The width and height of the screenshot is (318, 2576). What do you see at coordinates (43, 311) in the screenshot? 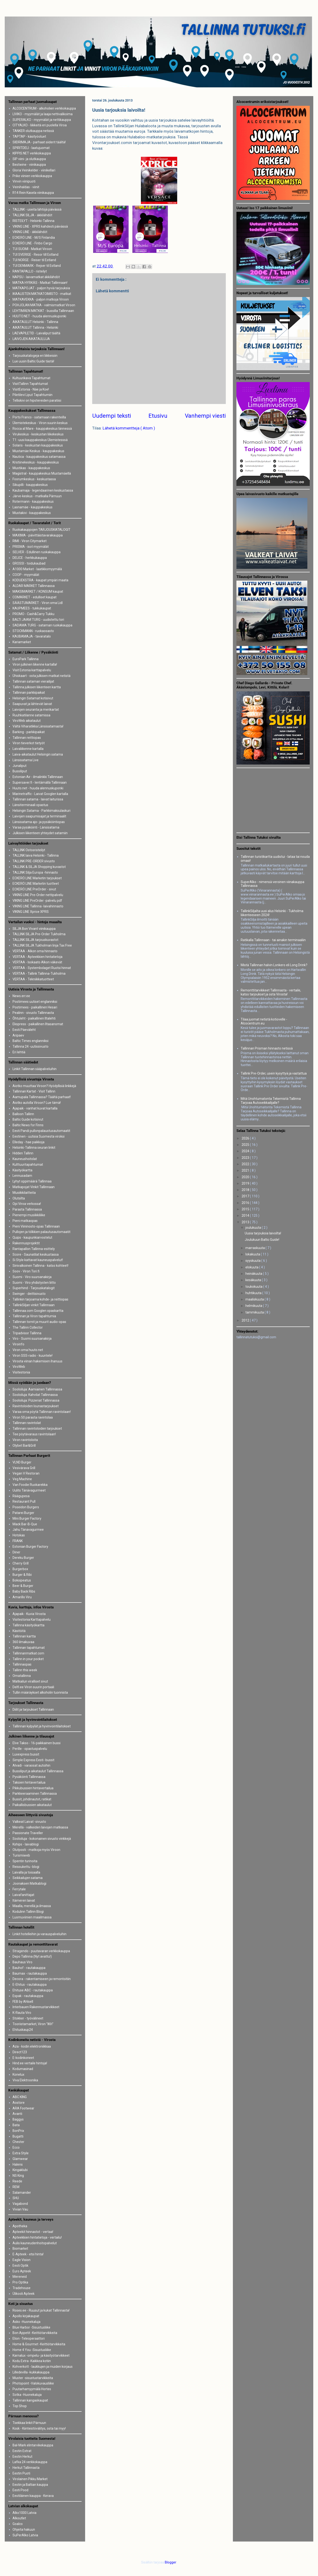
I see `LEHTIMÄEN MATKAT - bussilla Tallinnaan` at bounding box center [43, 311].